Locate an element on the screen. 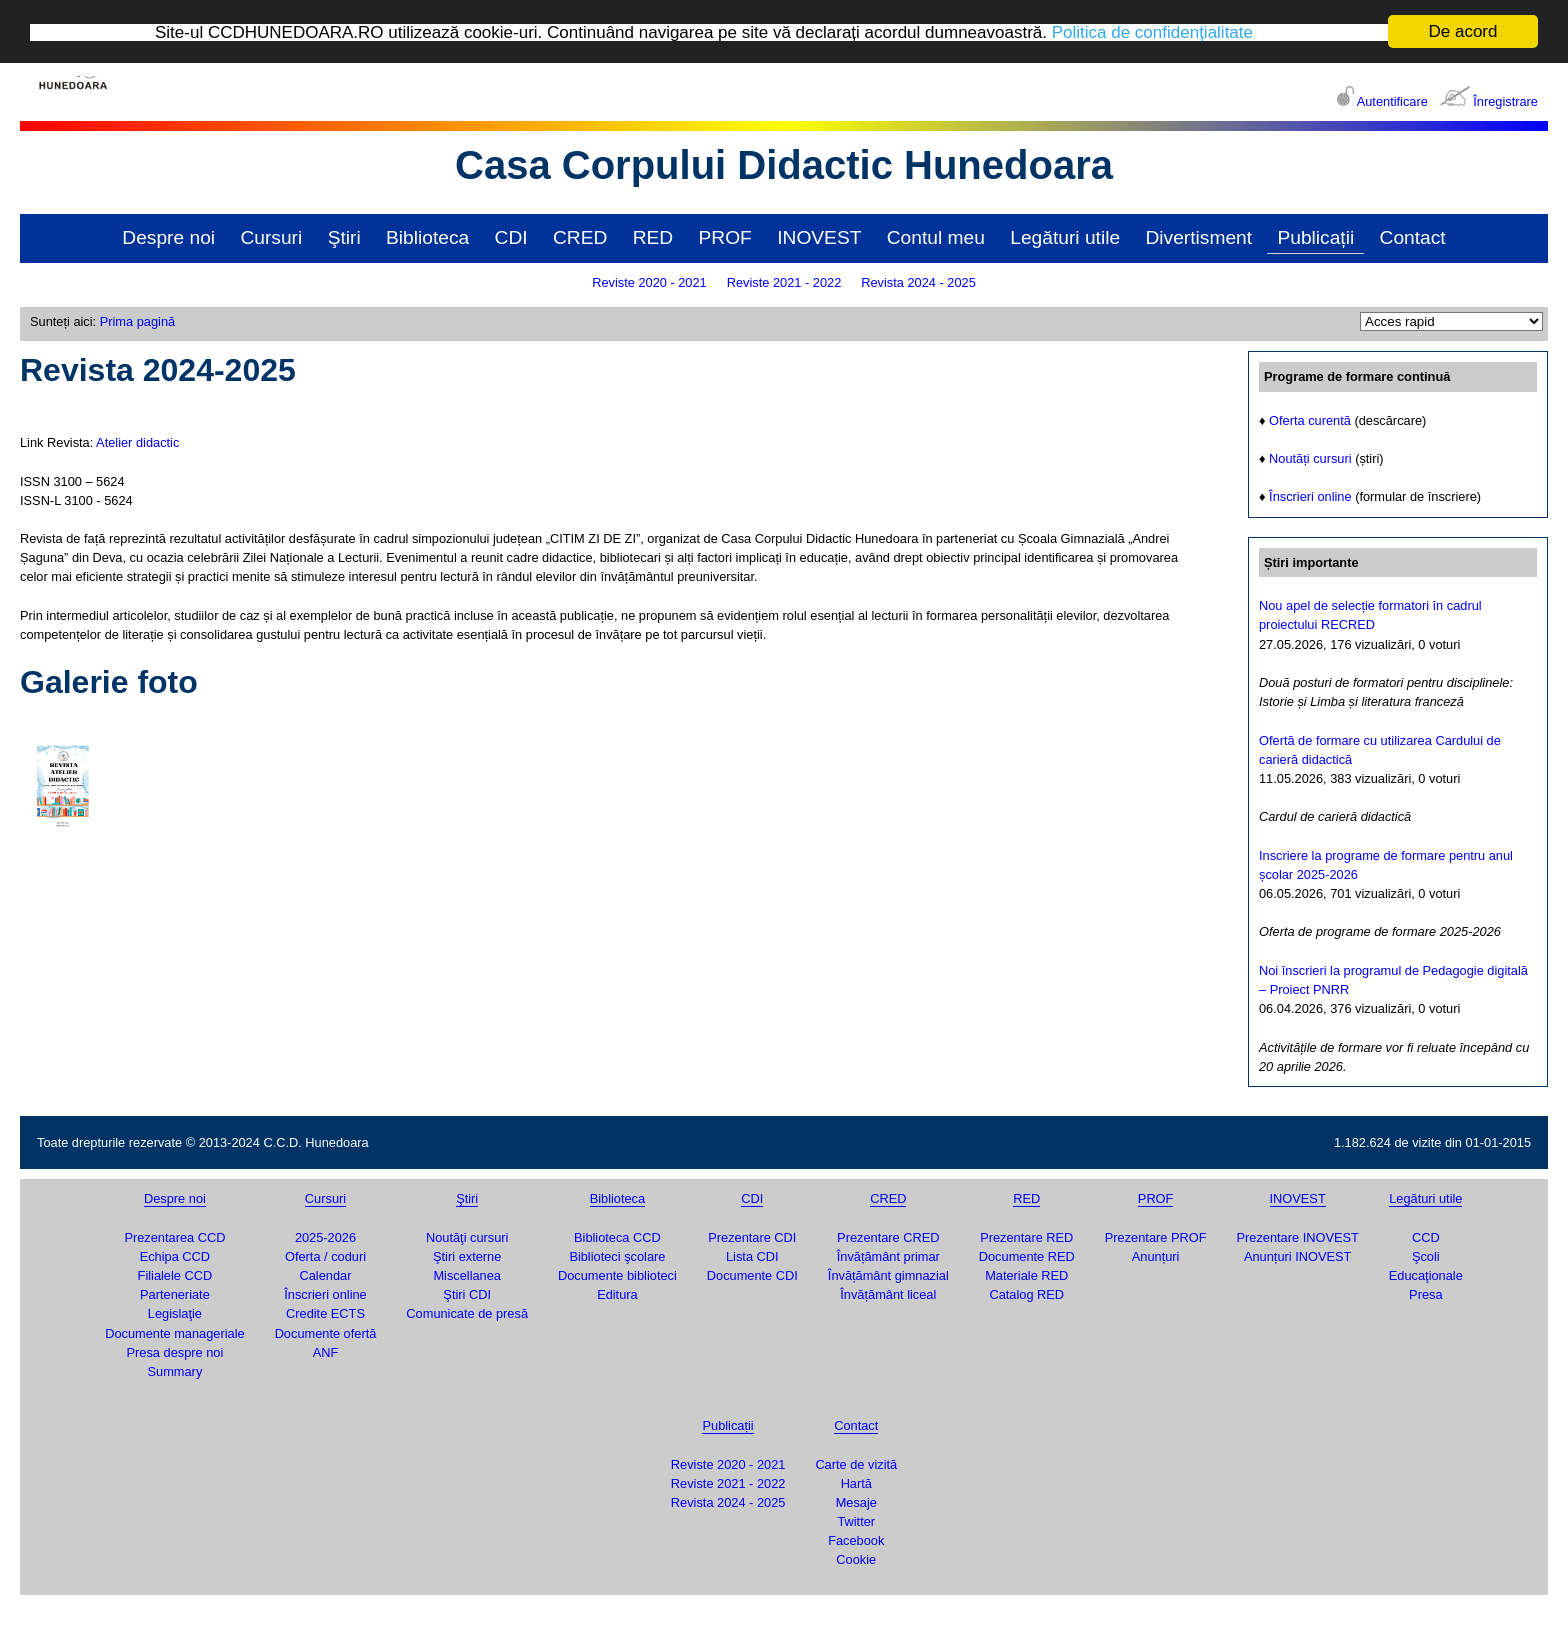 Image resolution: width=1568 pixels, height=1644 pixels. Învățământ primar is located at coordinates (888, 1255).